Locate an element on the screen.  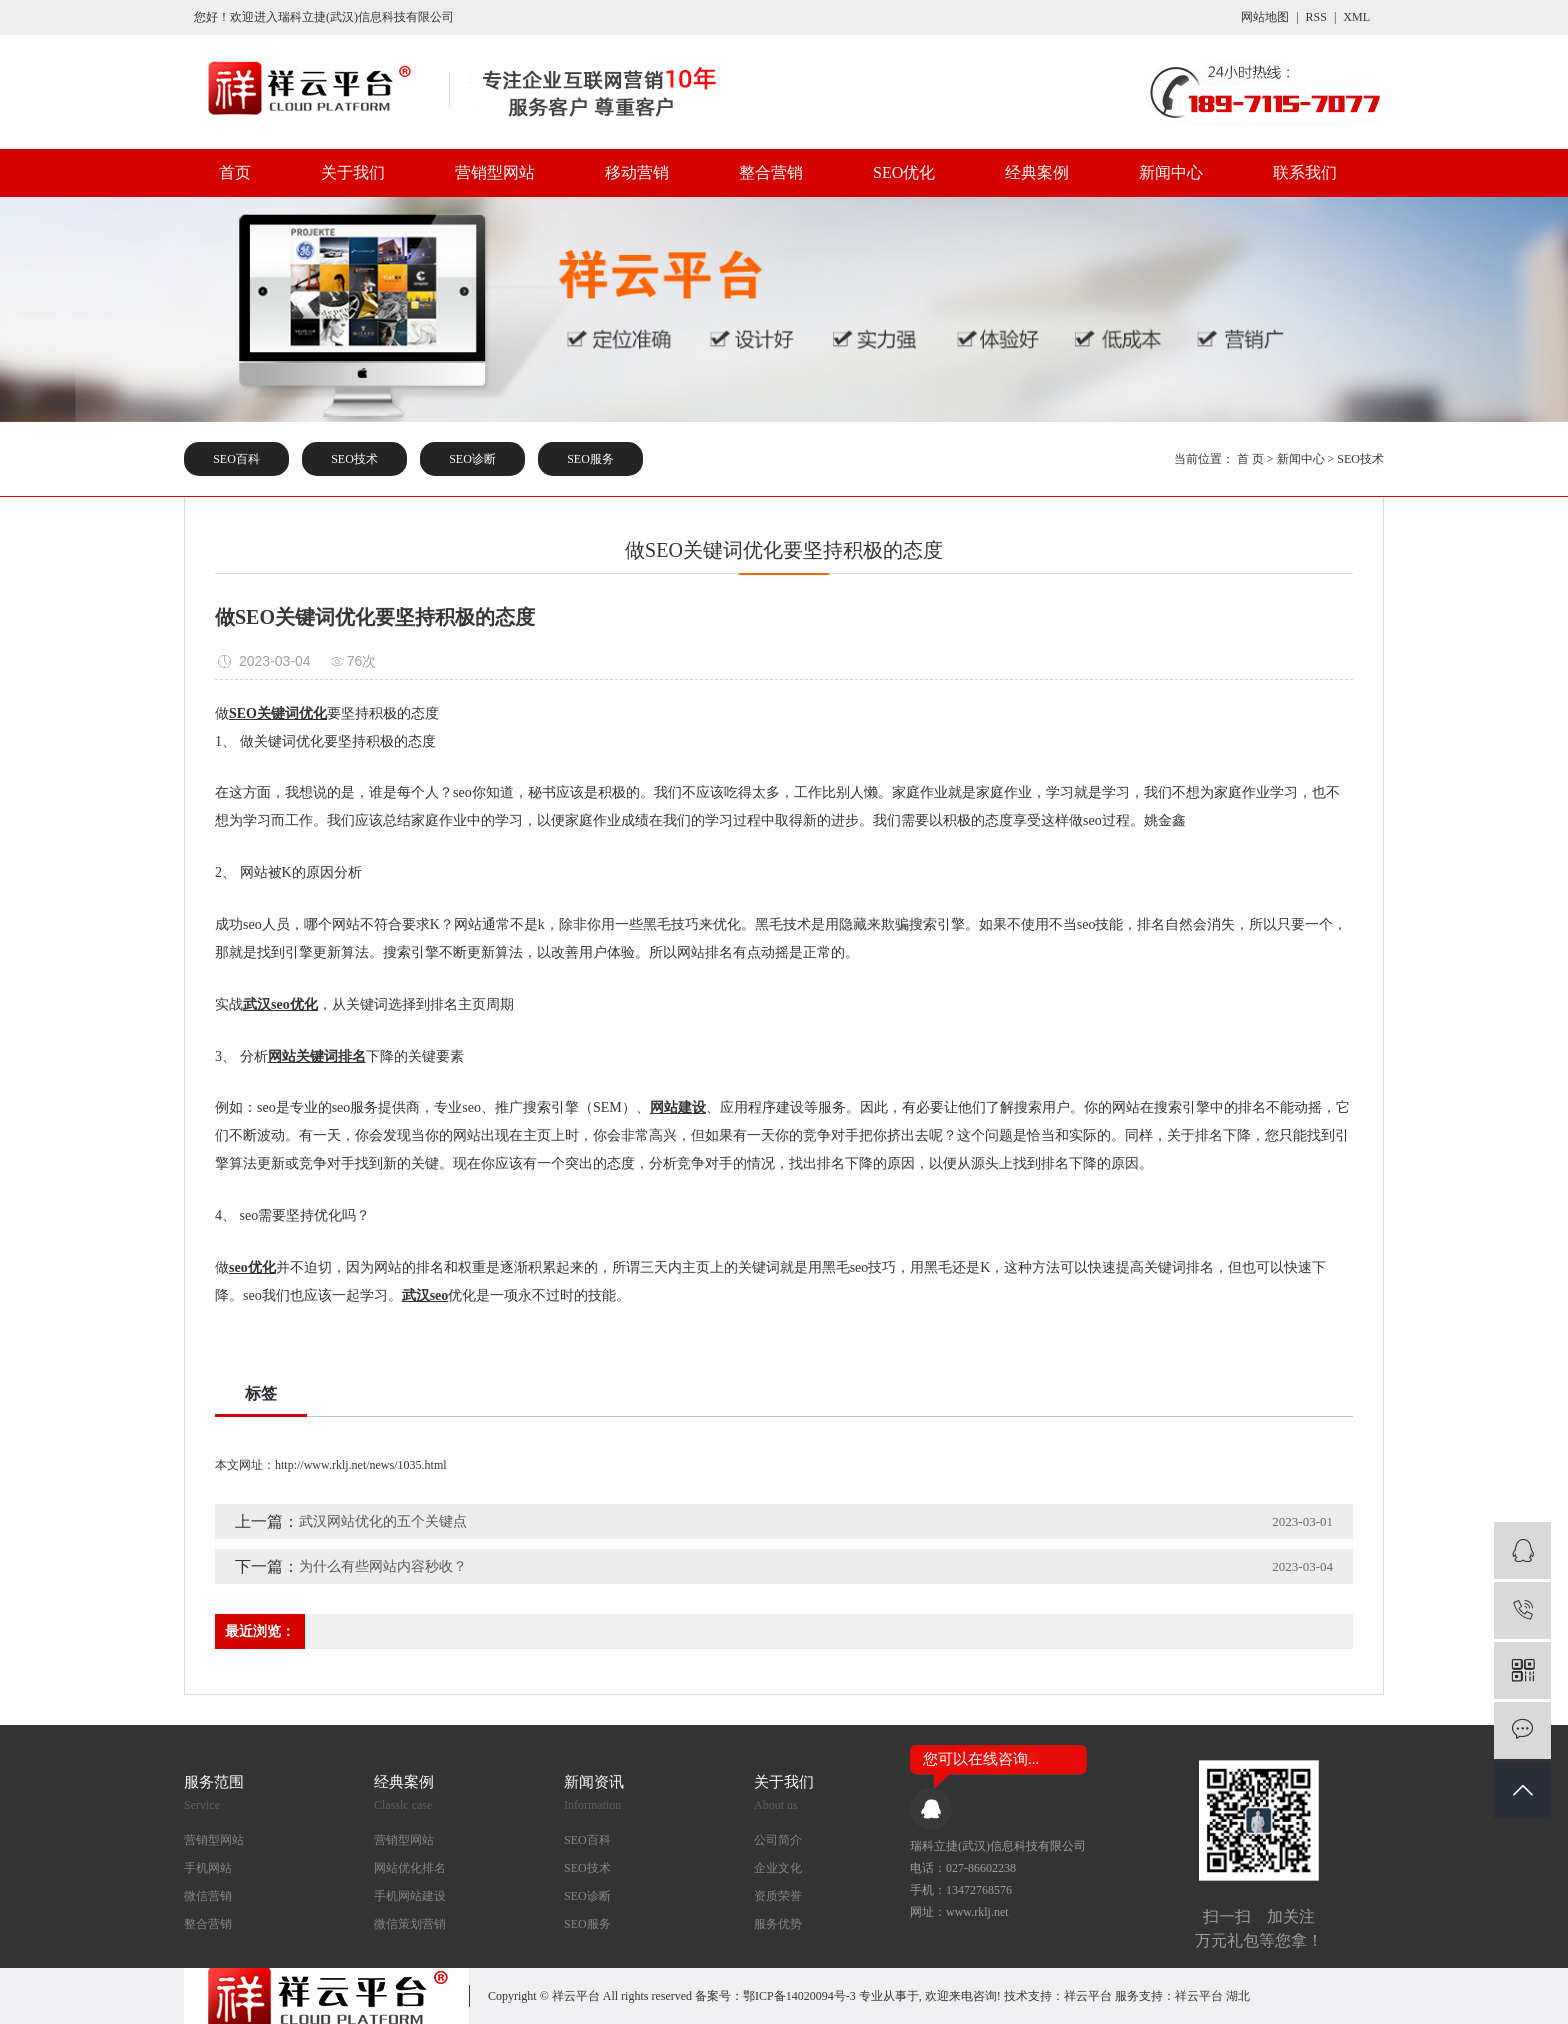
祥云平台 is located at coordinates (1088, 1996).